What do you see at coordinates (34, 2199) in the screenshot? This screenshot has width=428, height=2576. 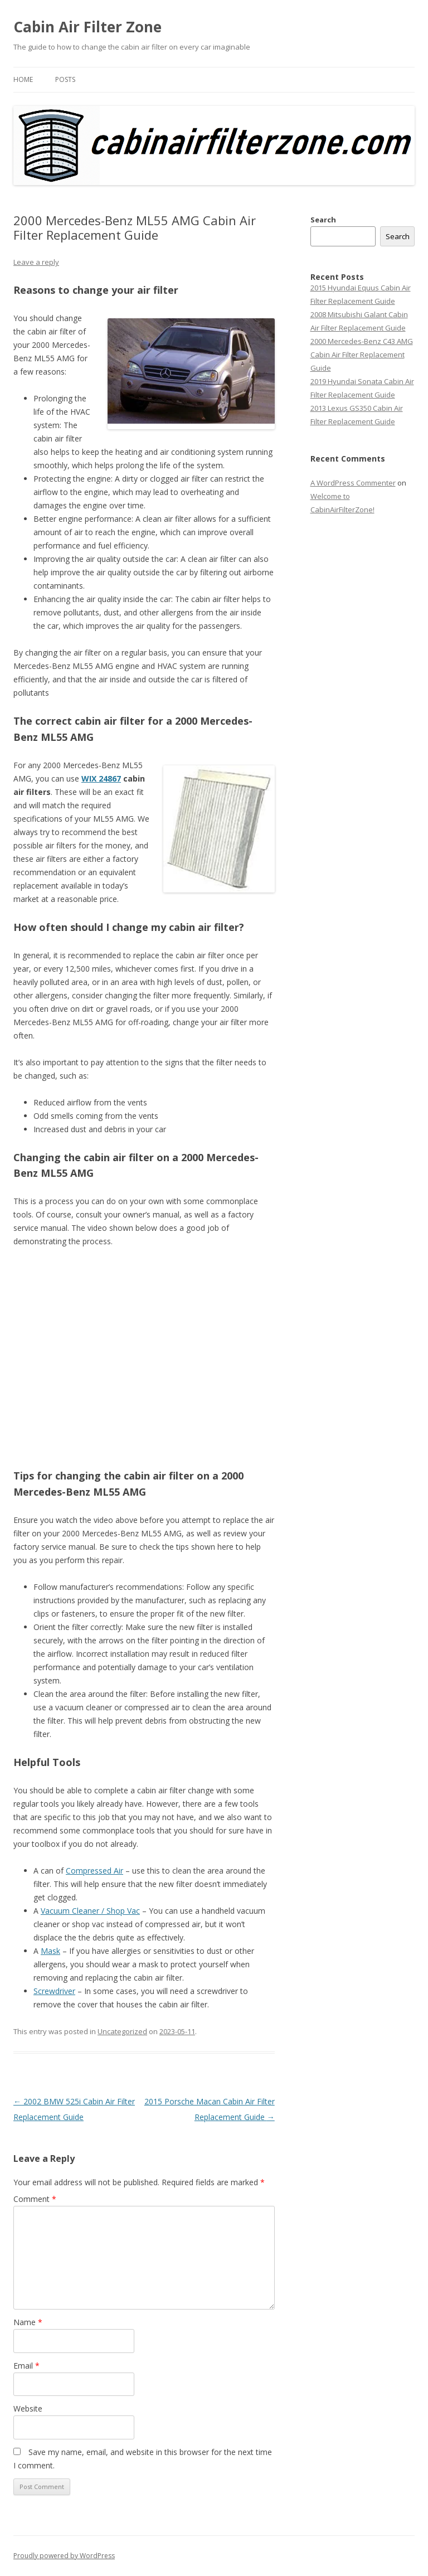 I see `Comment` at bounding box center [34, 2199].